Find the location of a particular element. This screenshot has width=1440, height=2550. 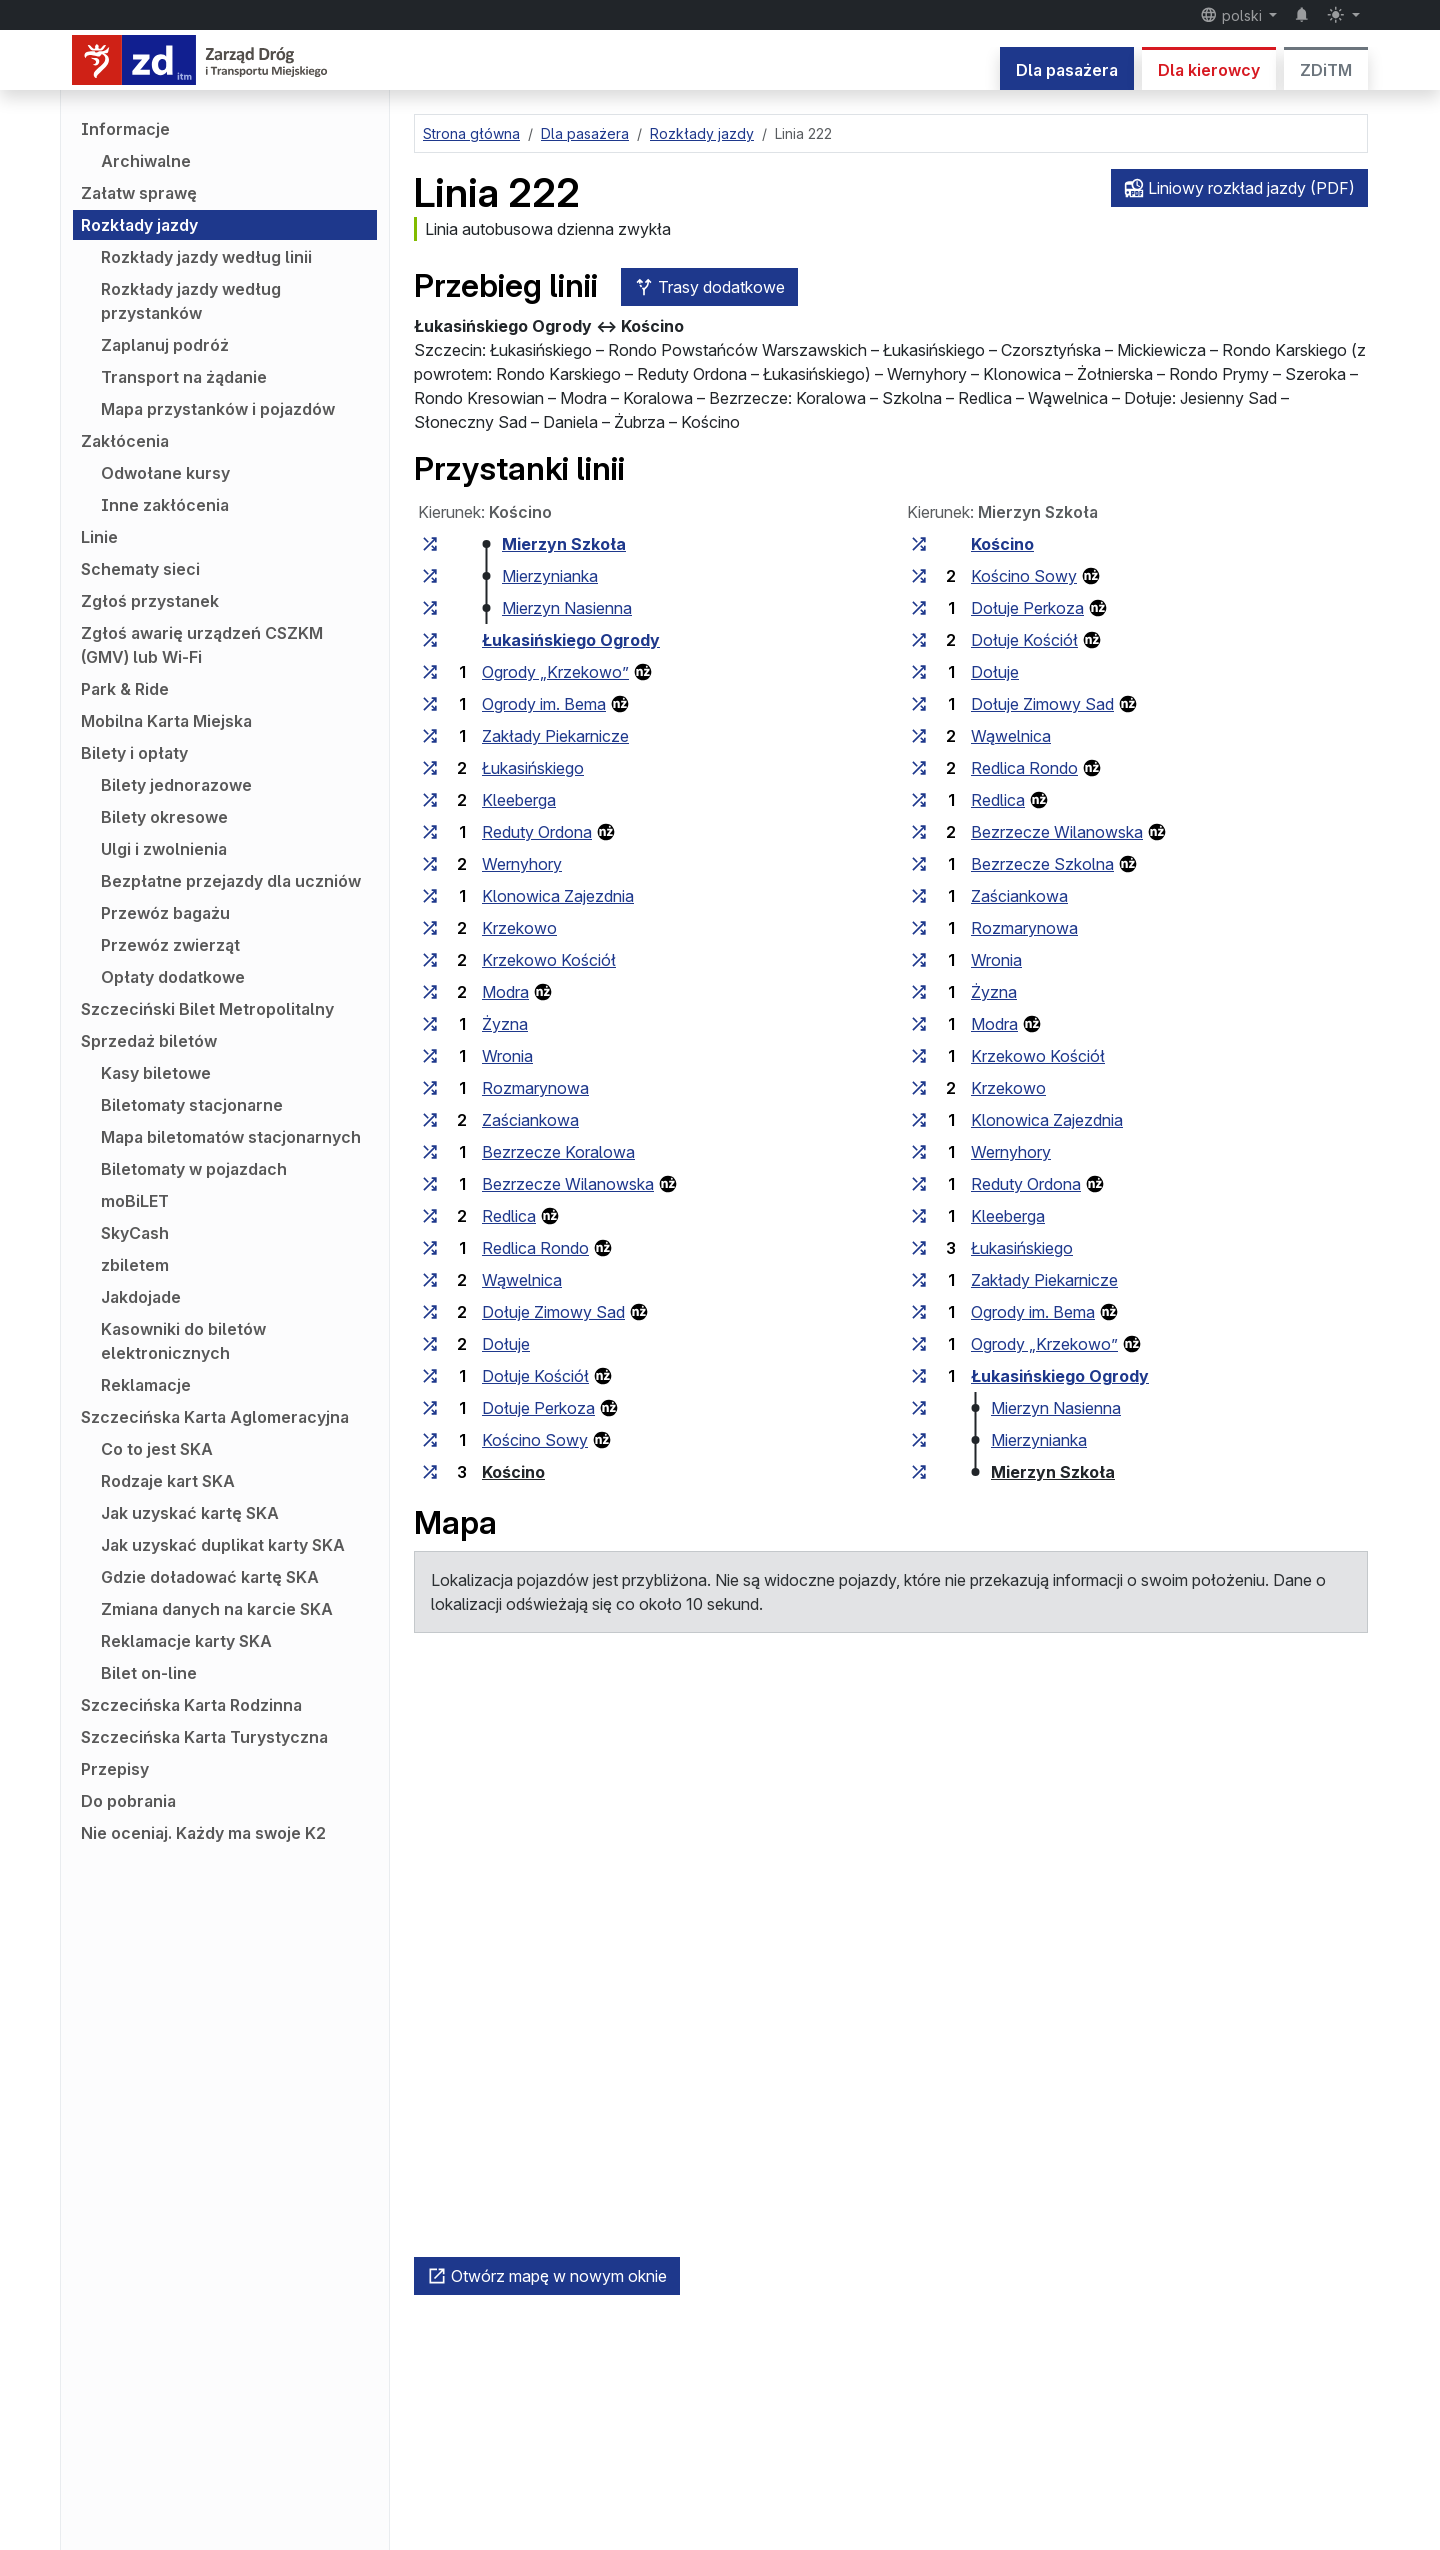

Mierzyn Nasienna is located at coordinates (567, 608).